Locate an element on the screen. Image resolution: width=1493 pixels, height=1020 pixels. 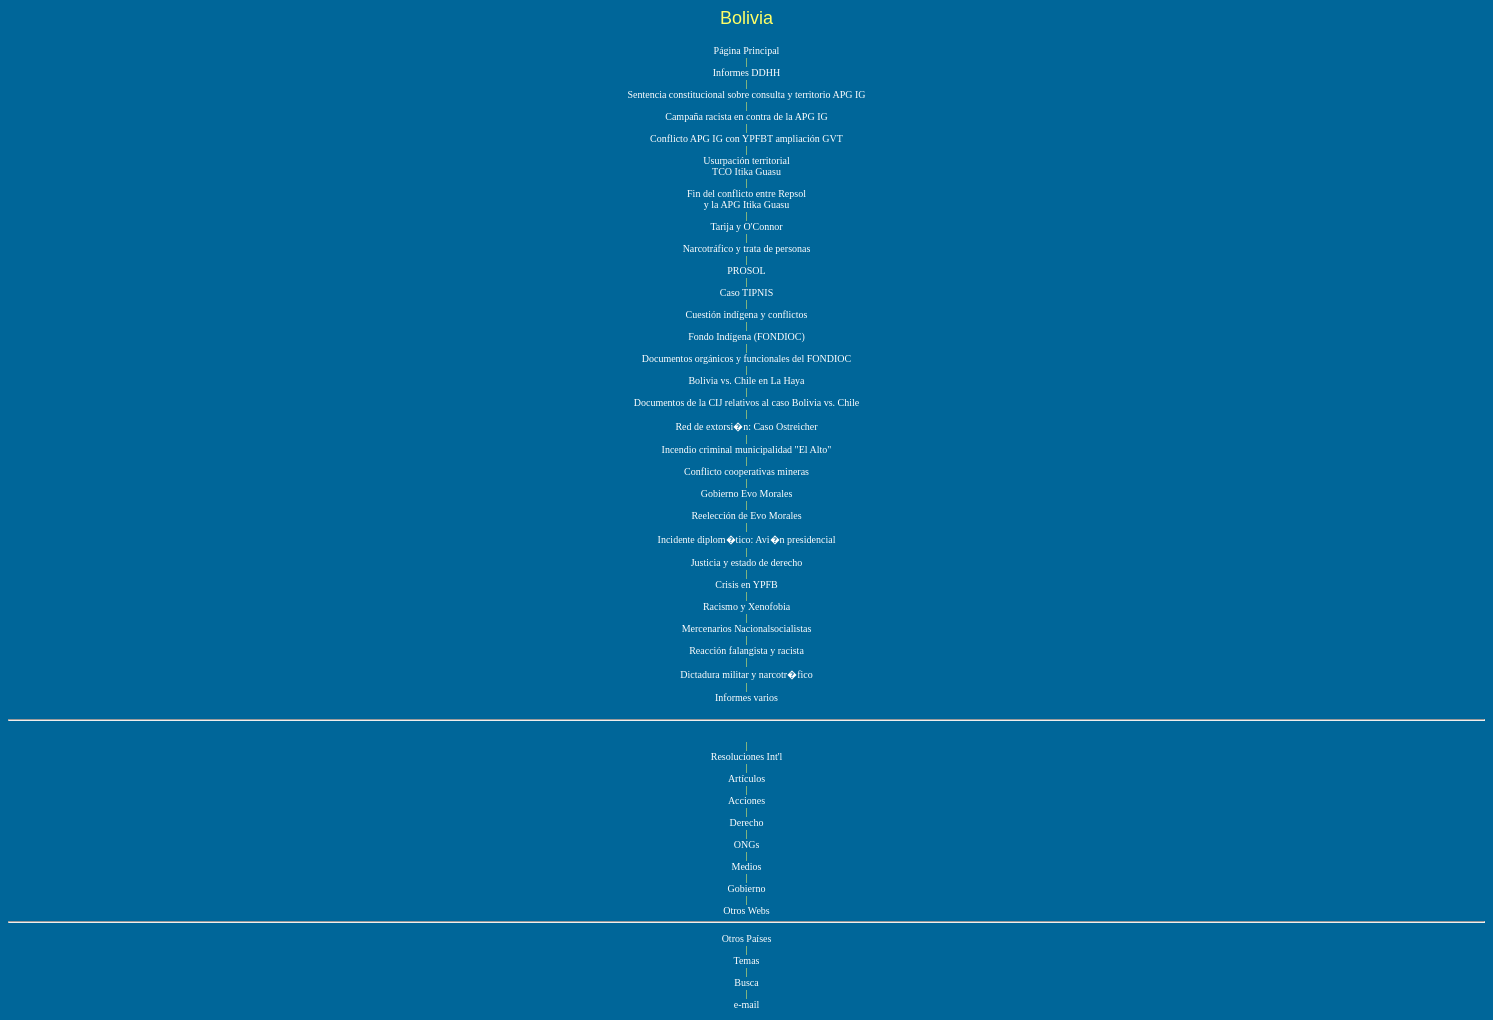
Reelección de Evo Morales is located at coordinates (746, 515).